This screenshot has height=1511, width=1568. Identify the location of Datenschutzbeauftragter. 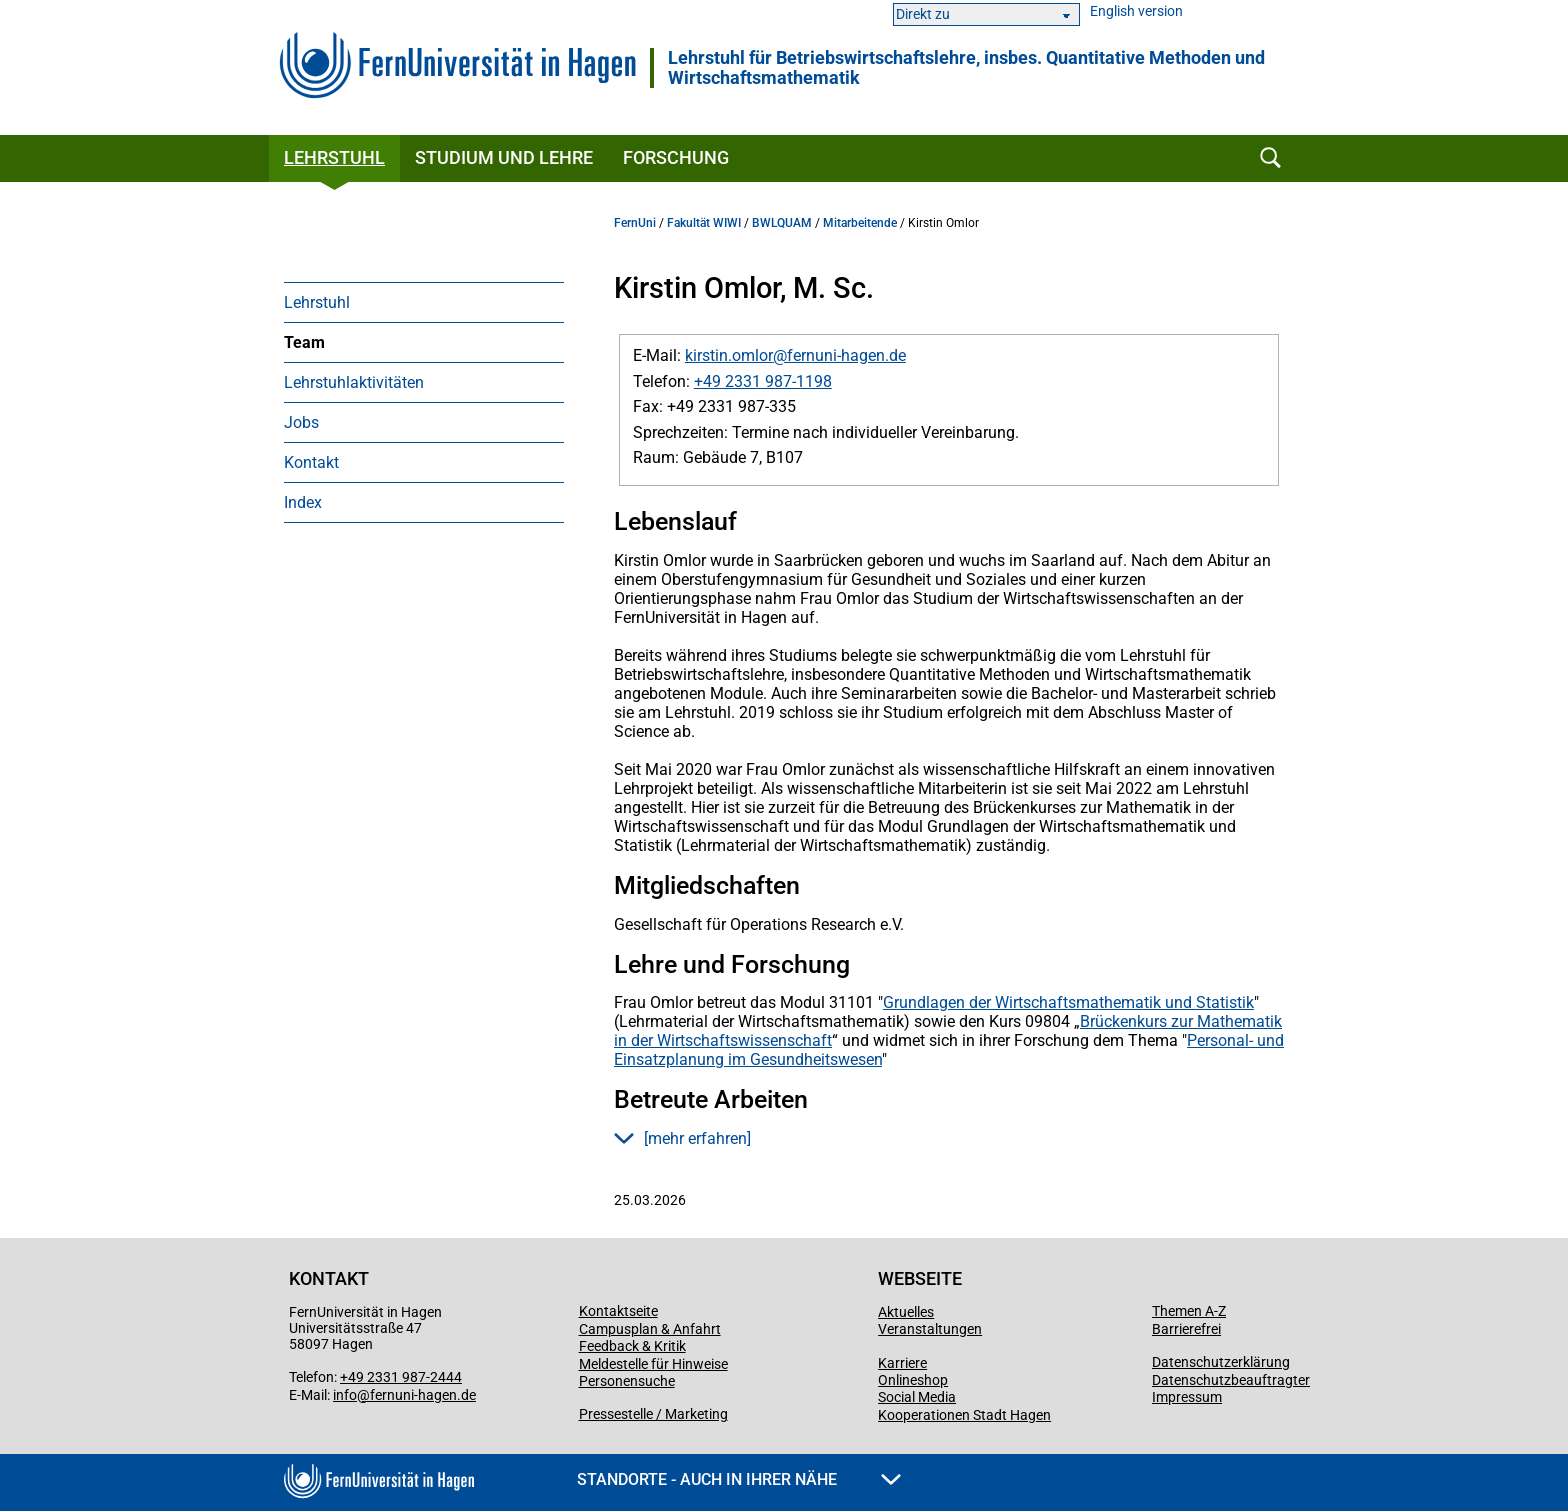
(1231, 1380).